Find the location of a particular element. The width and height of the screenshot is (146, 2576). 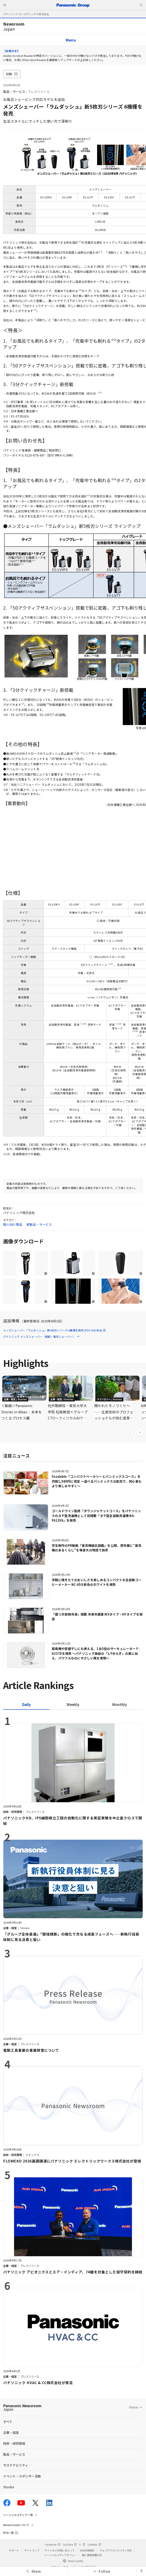

ソーシャルメディアポリシー is located at coordinates (60, 2555).